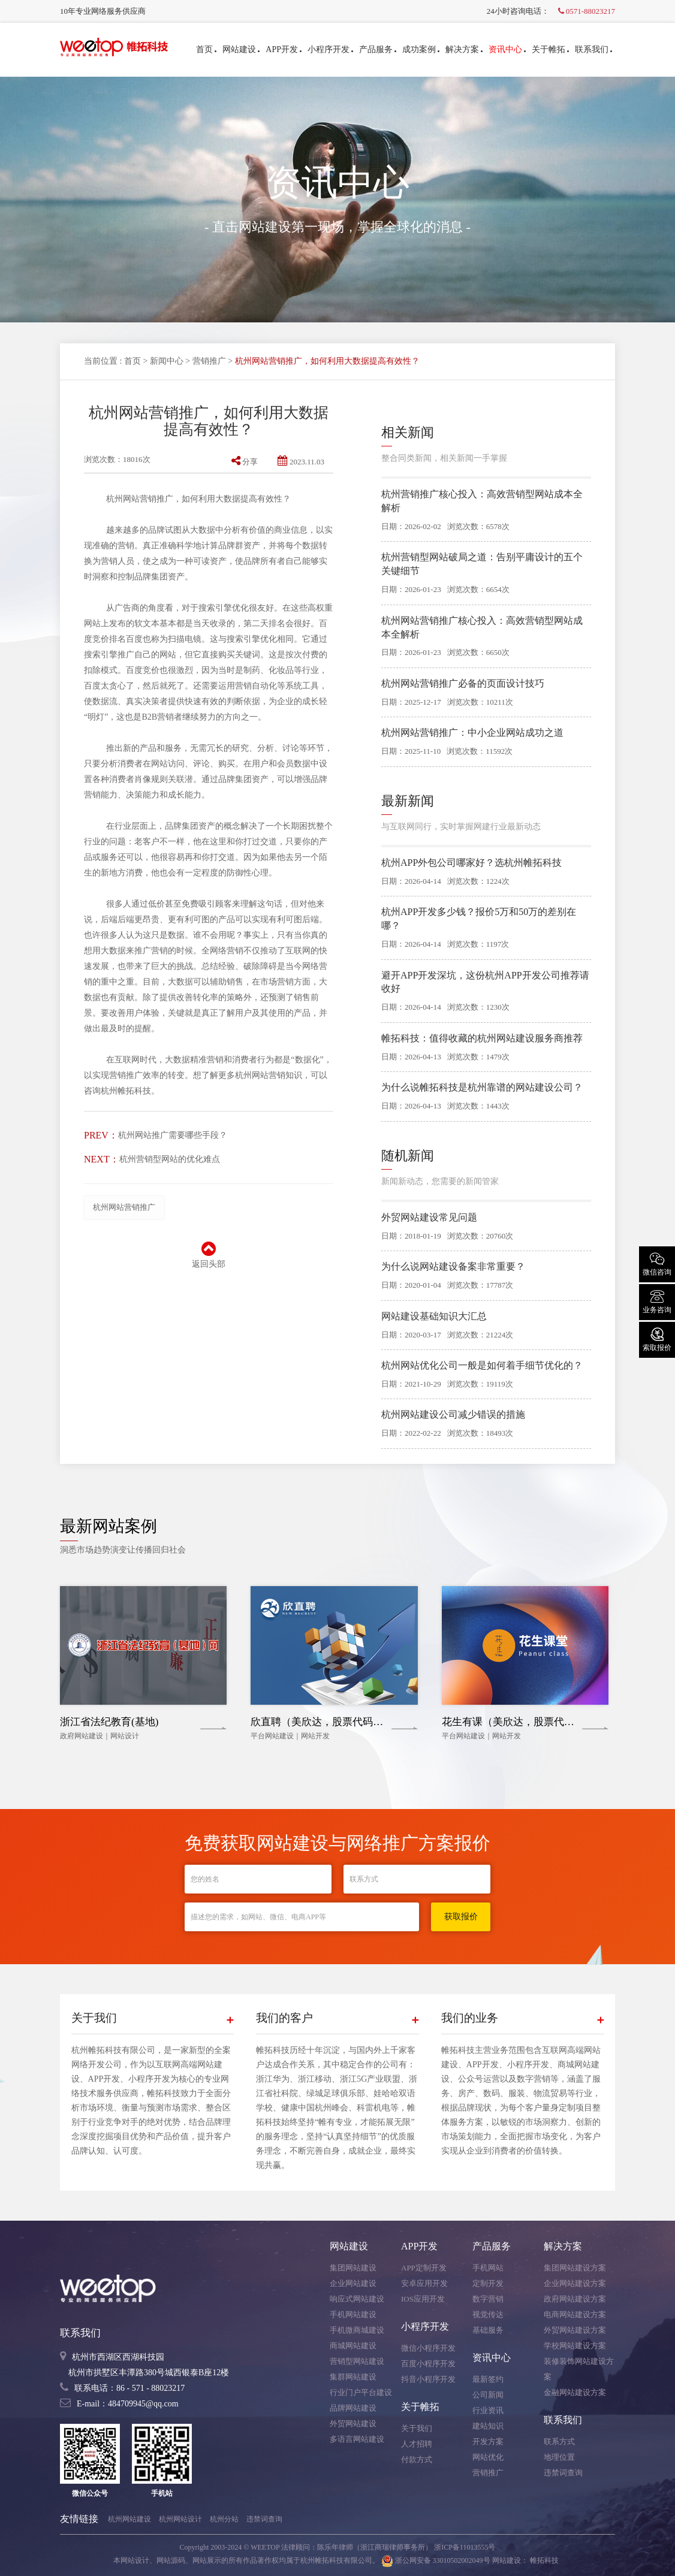  What do you see at coordinates (559, 2441) in the screenshot?
I see `联系方式` at bounding box center [559, 2441].